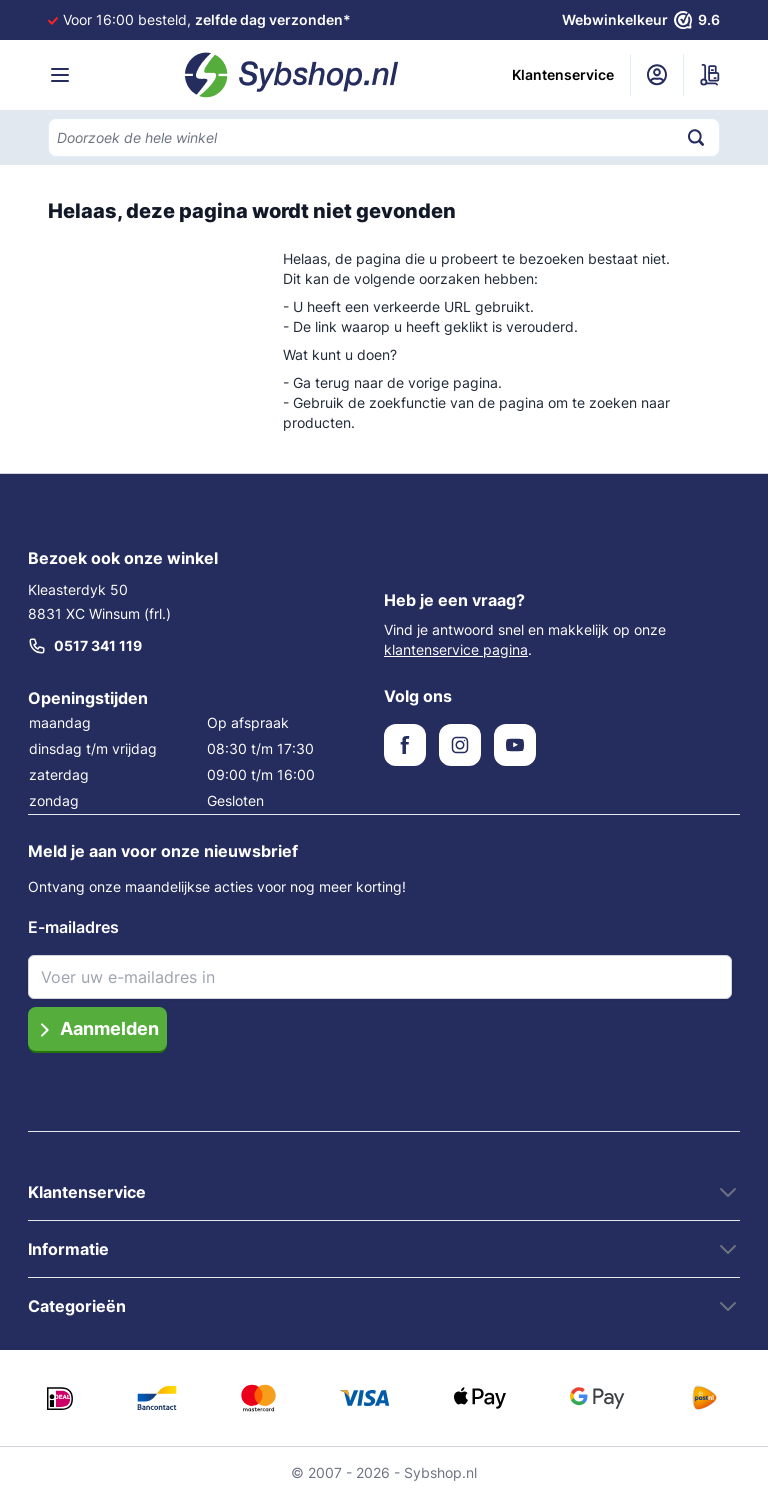  I want to click on [Mijn account], so click(657, 75).